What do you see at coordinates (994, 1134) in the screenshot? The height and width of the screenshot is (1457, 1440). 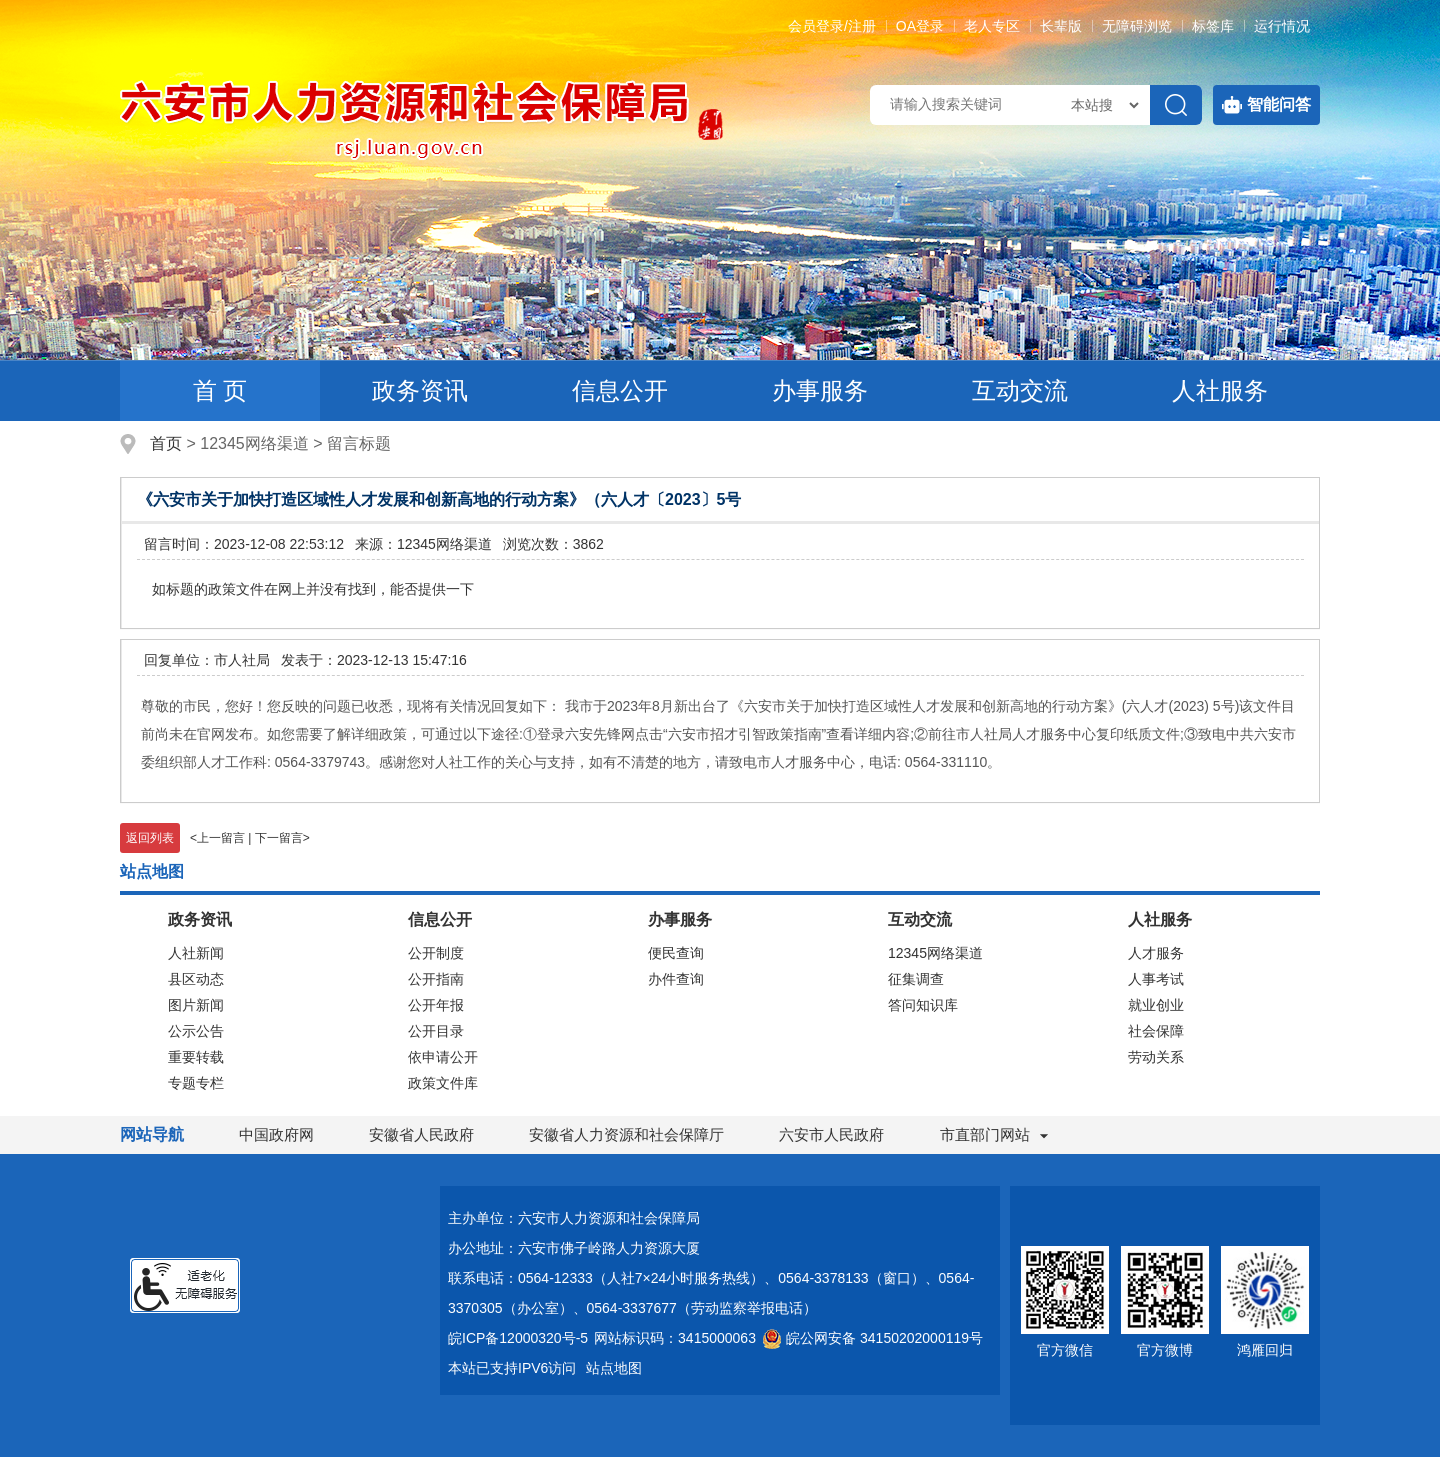 I see `市直部门网站` at bounding box center [994, 1134].